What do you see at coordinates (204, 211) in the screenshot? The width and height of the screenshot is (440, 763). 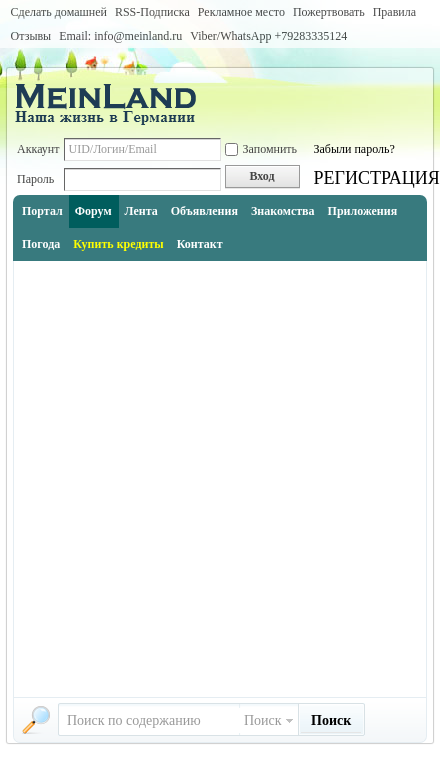 I see `Объявления` at bounding box center [204, 211].